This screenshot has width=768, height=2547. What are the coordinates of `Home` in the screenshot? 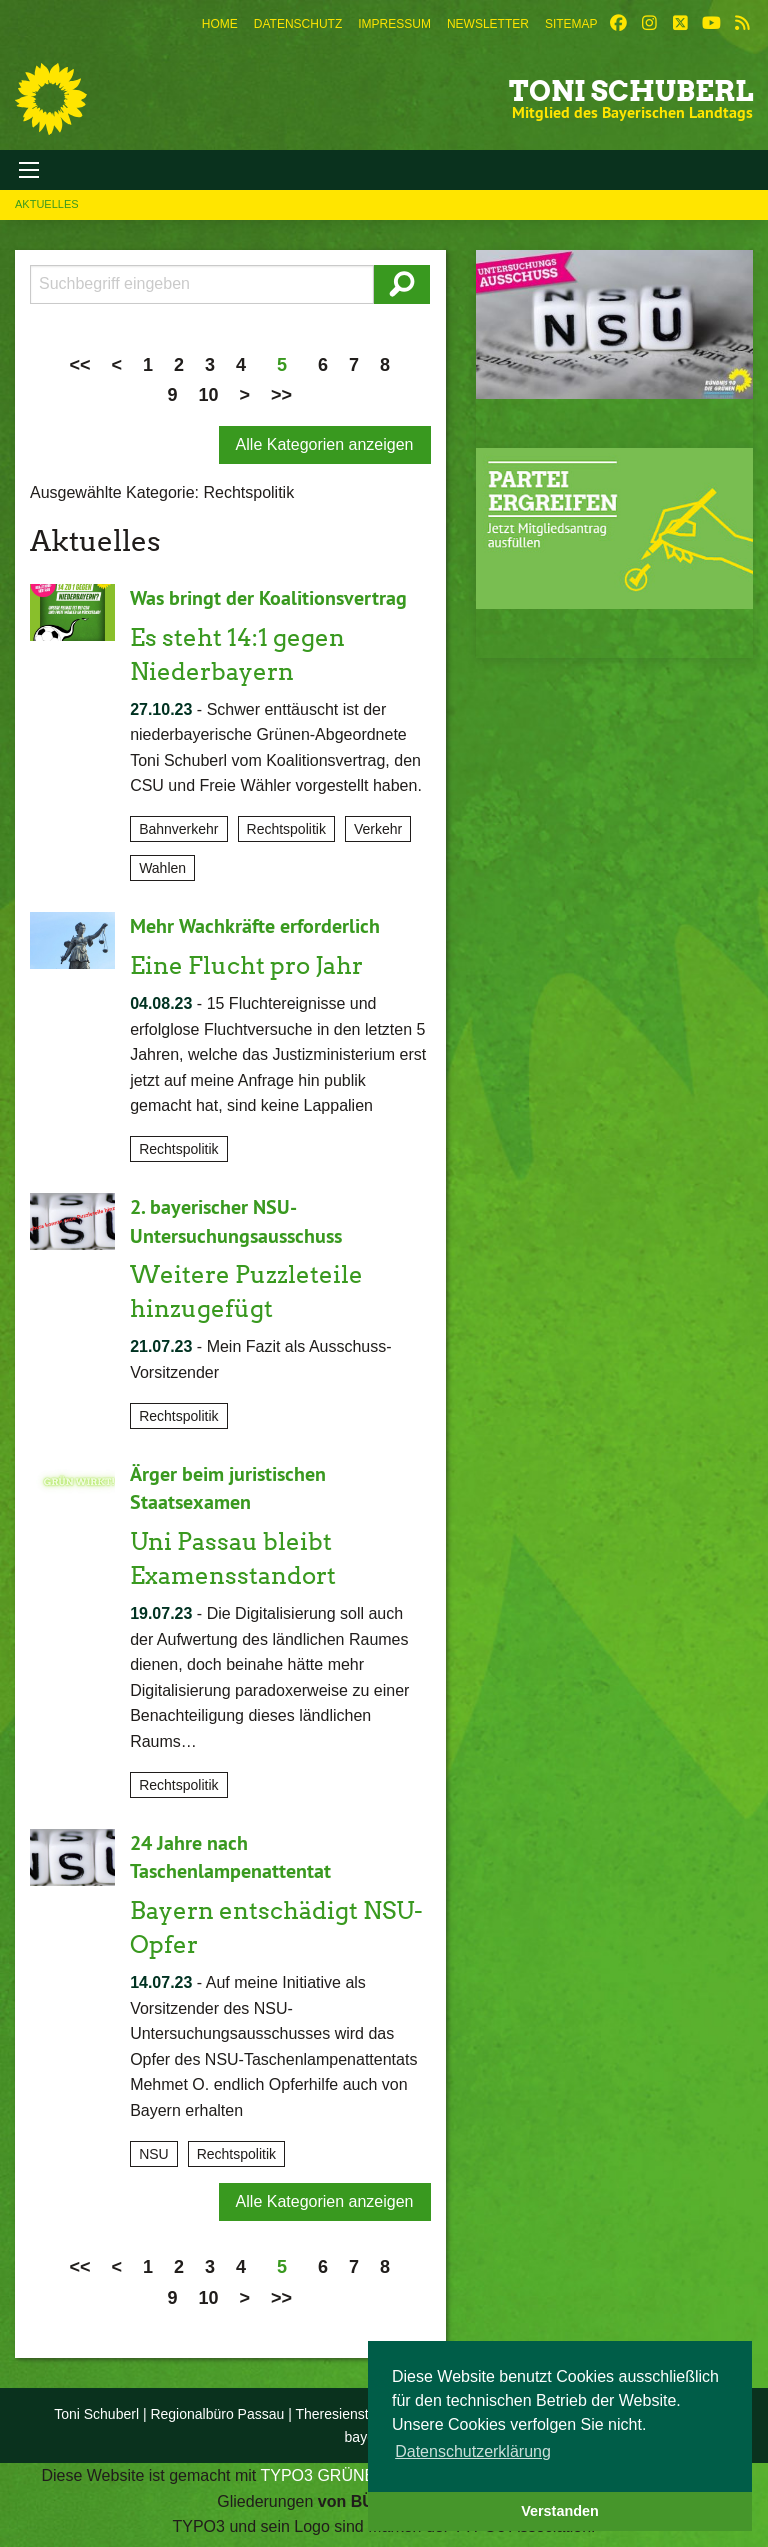 It's located at (220, 24).